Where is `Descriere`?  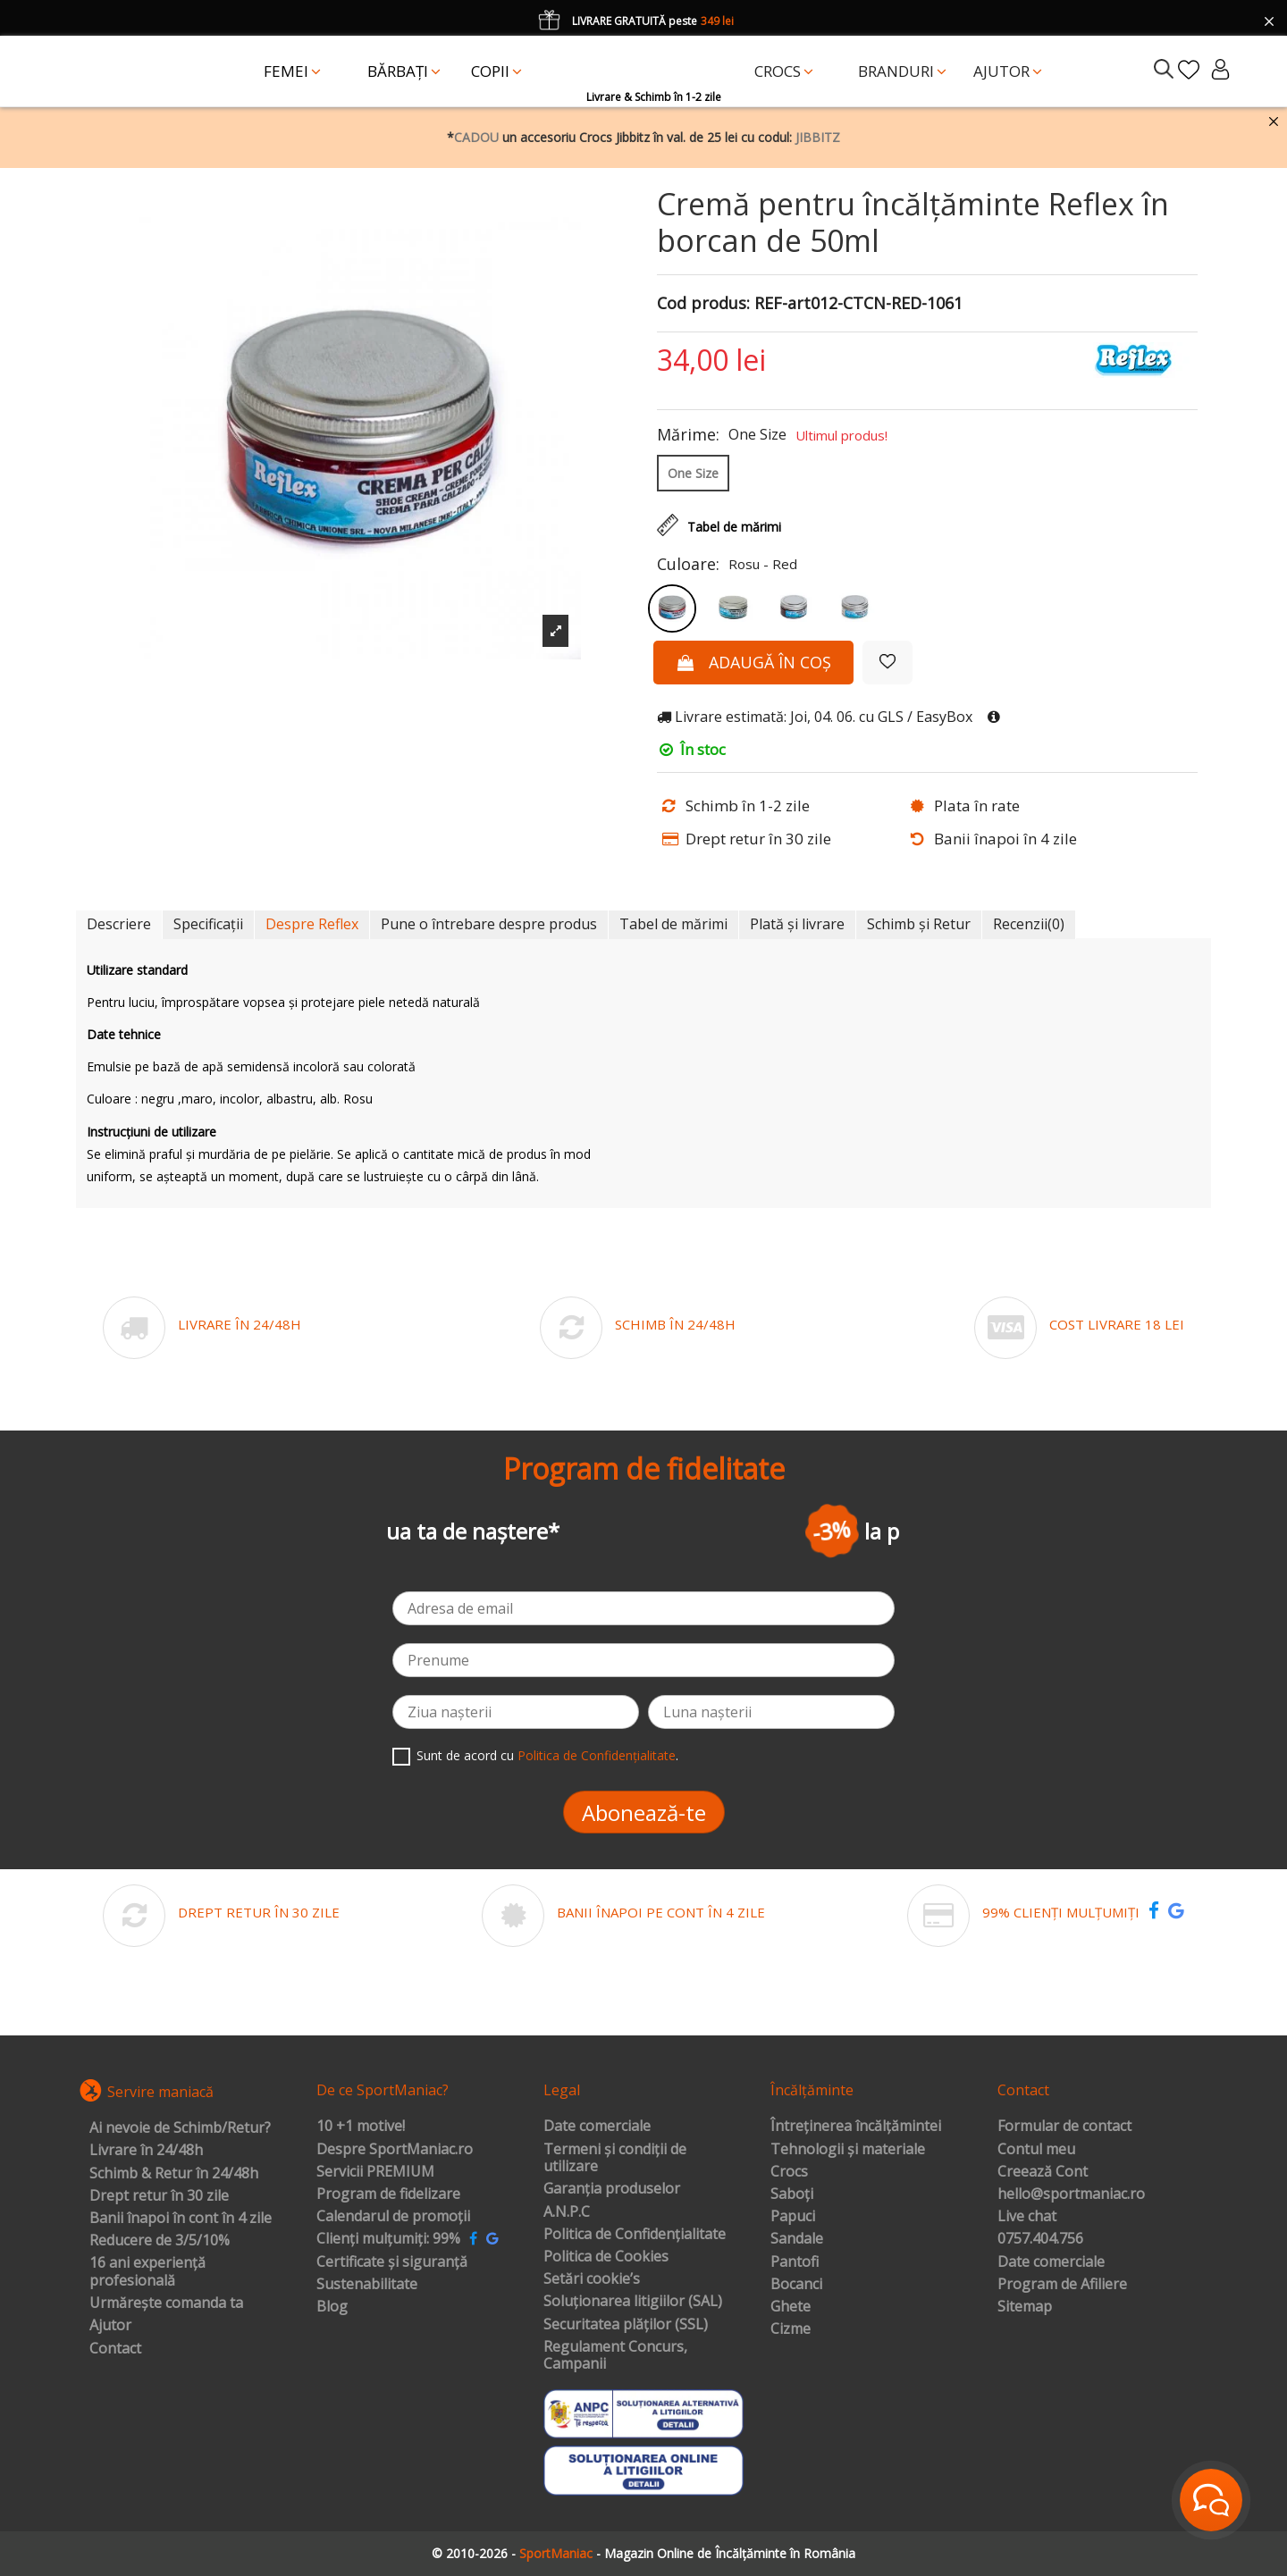
Descriere is located at coordinates (119, 924).